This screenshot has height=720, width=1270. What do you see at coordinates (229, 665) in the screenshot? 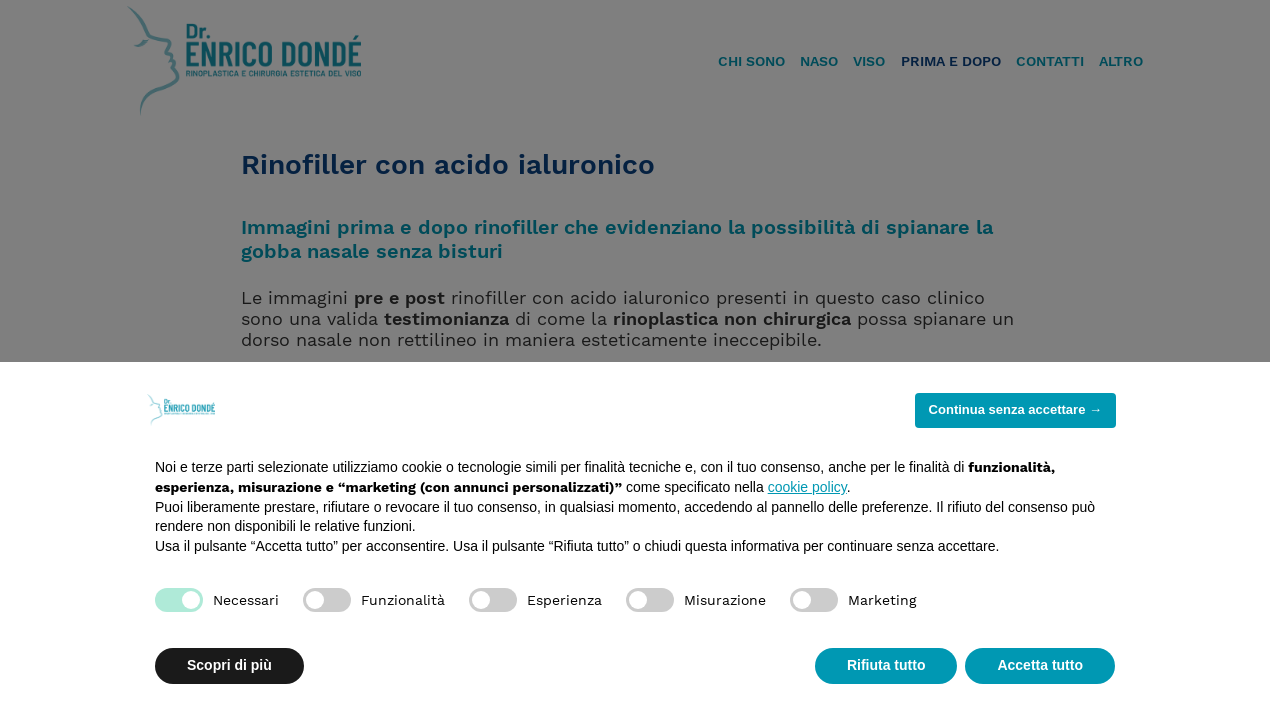
I see `Scopri di più [button]` at bounding box center [229, 665].